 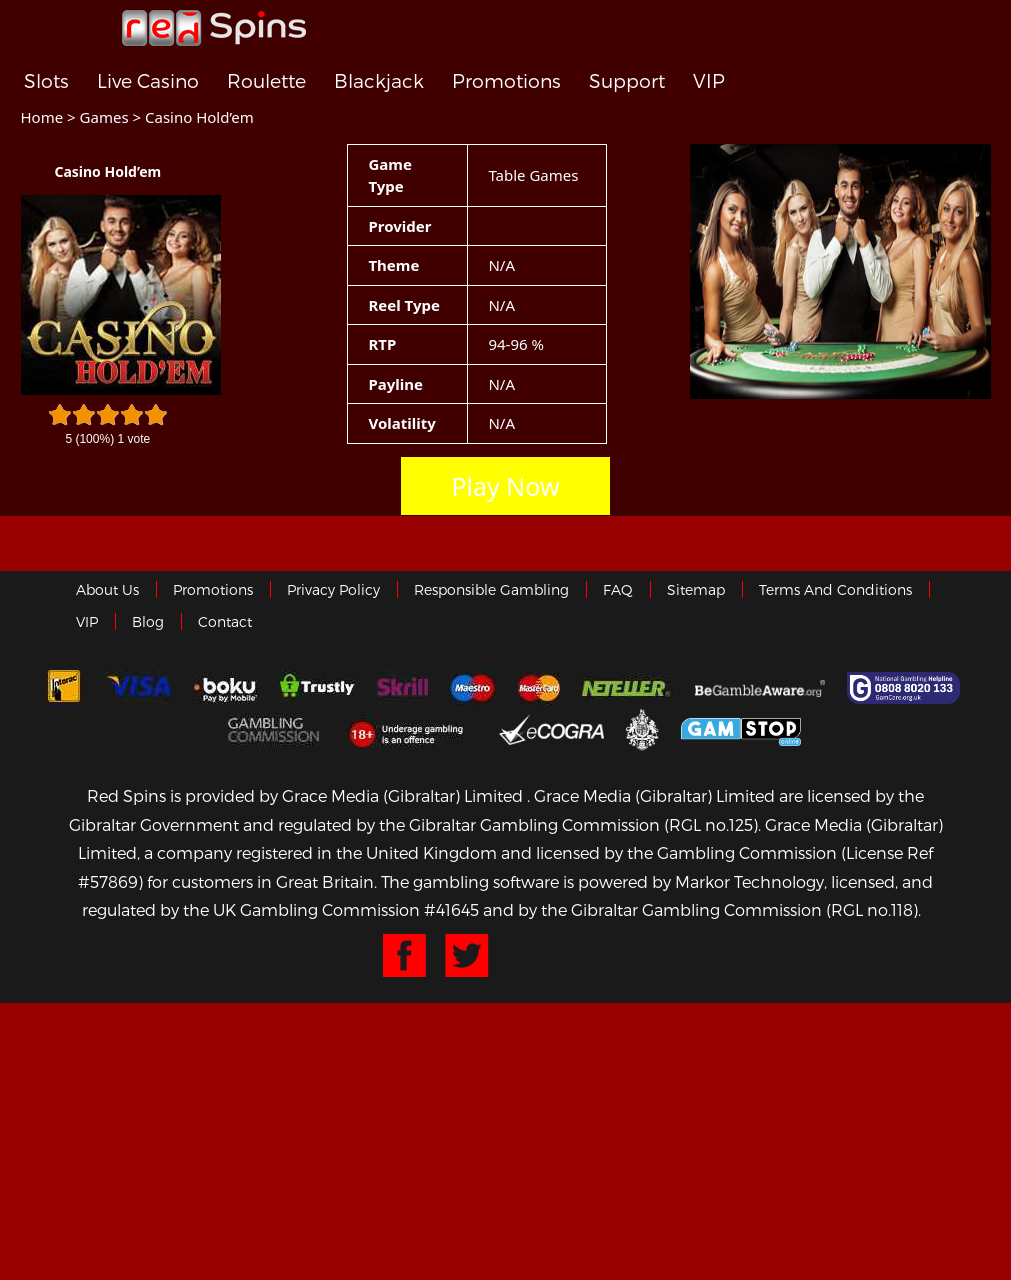 I want to click on Game Stop, so click(x=741, y=728).